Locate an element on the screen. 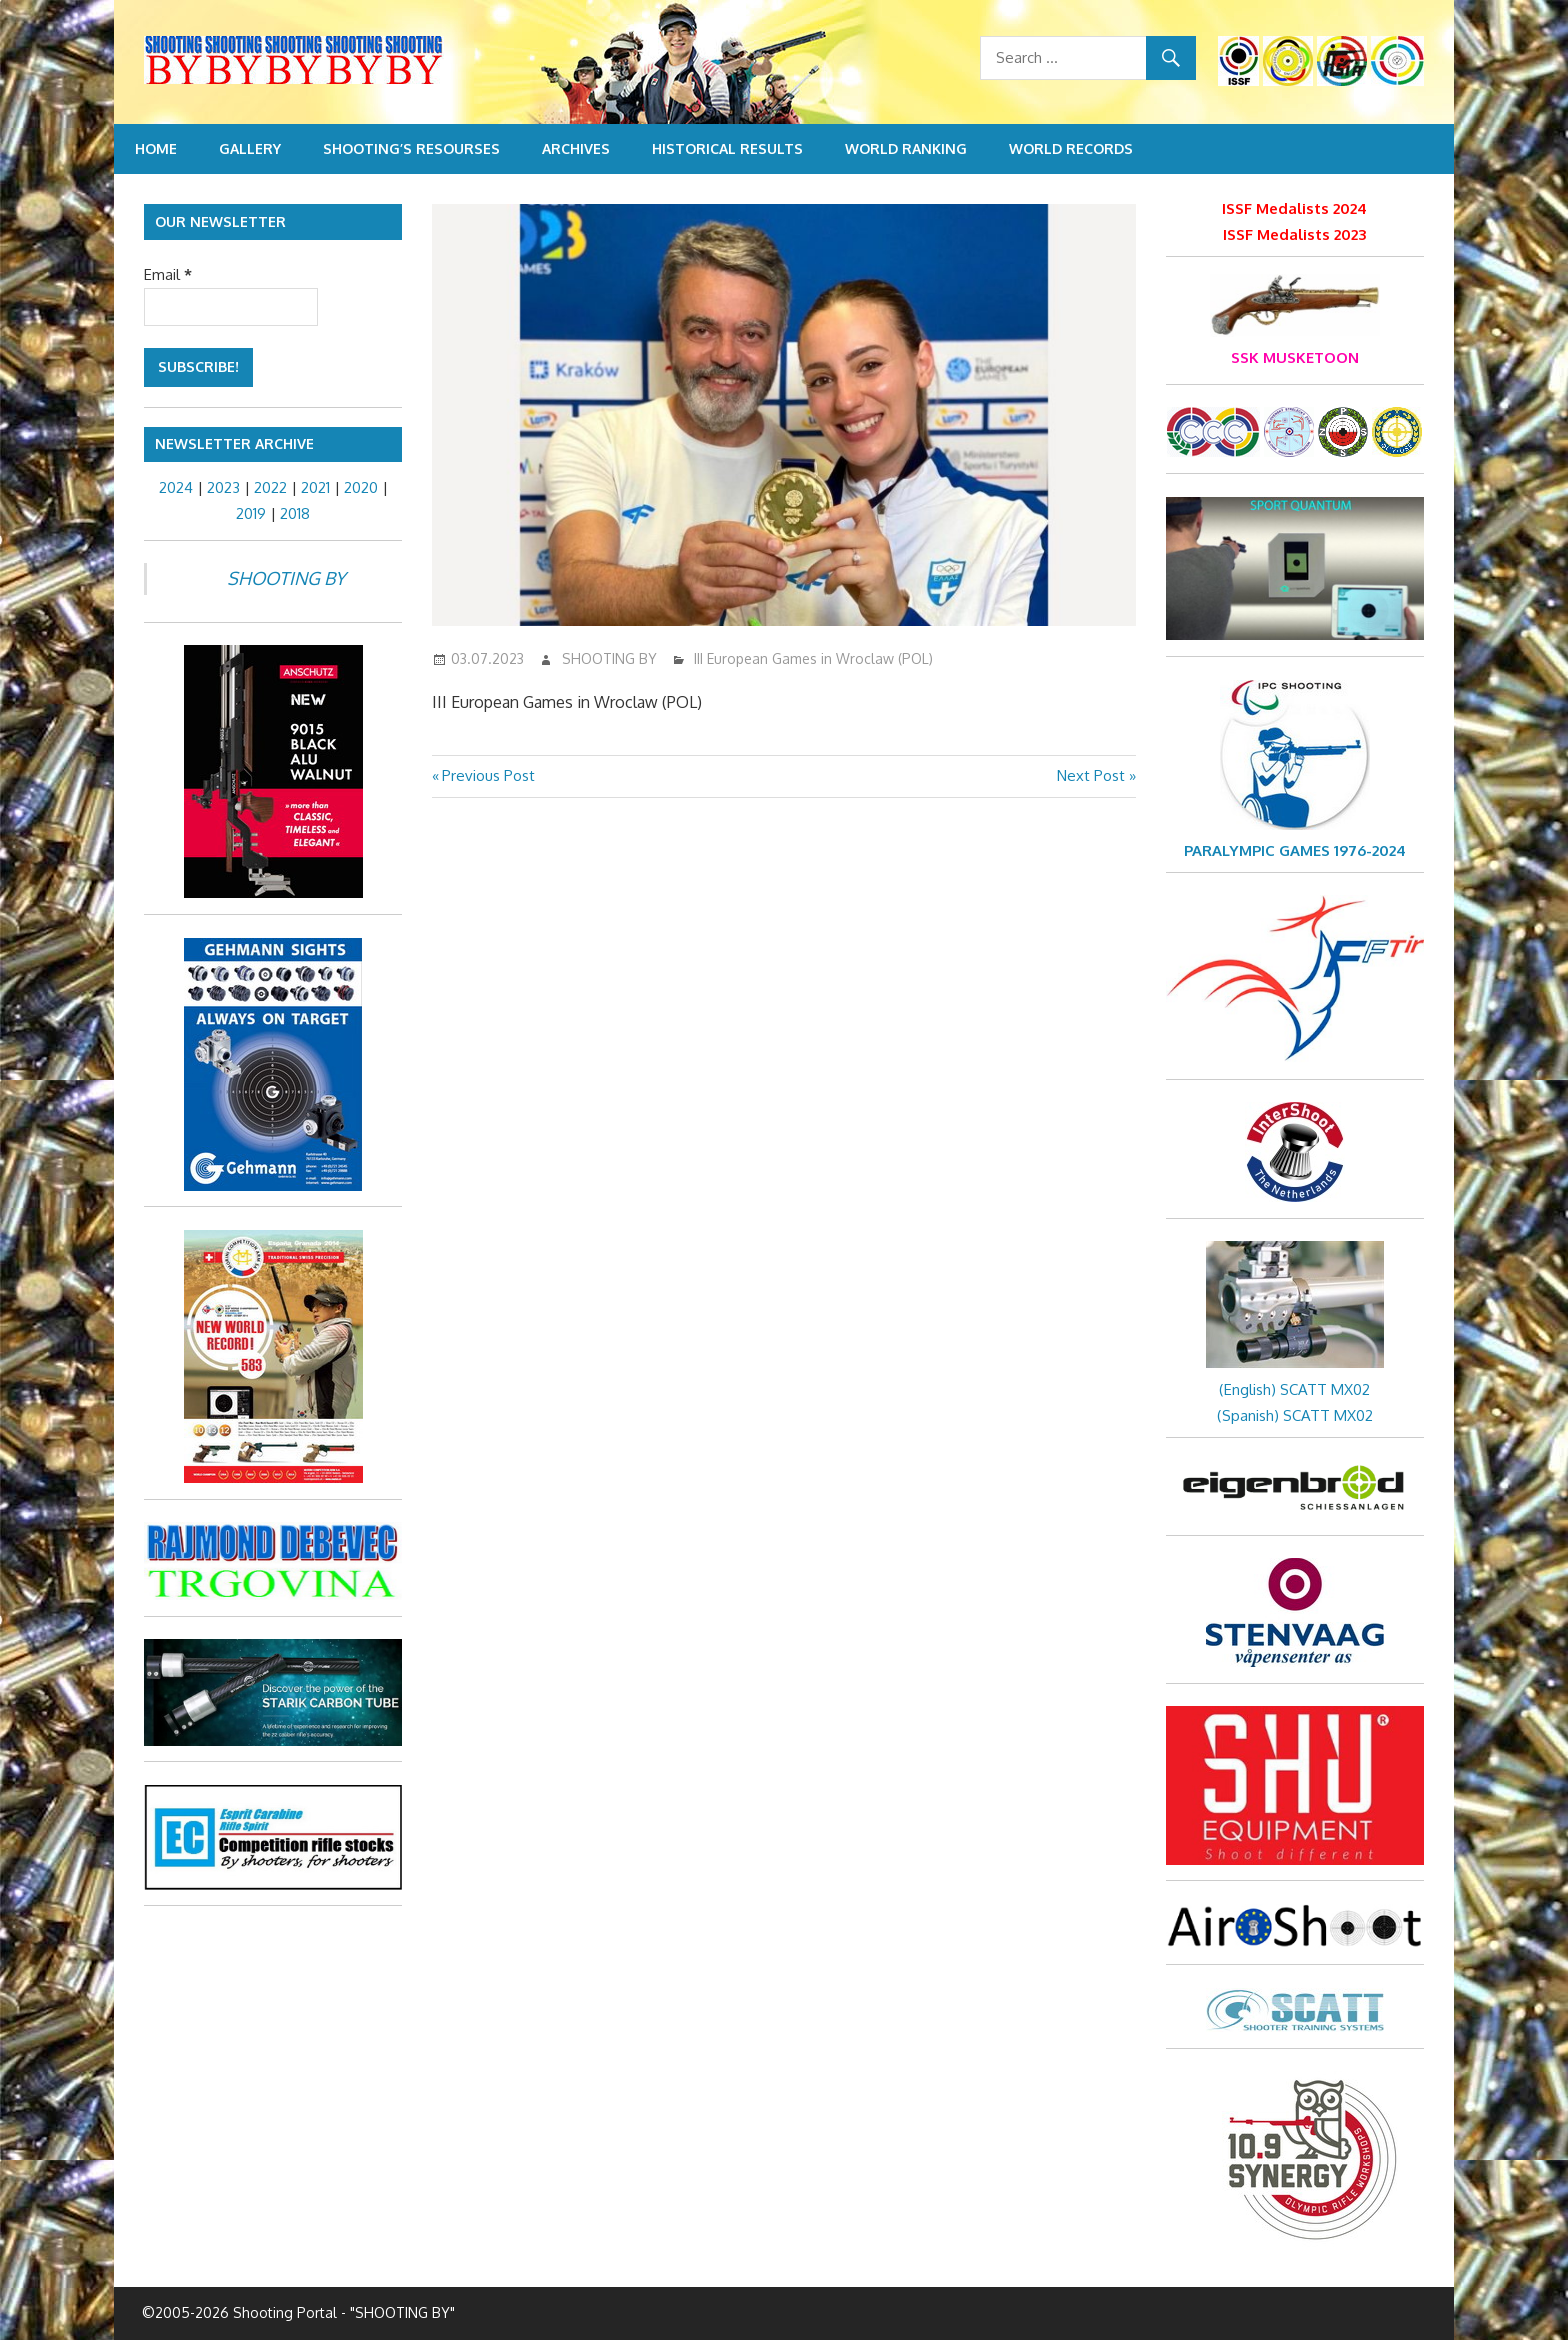 This screenshot has width=1568, height=2340. Home is located at coordinates (156, 148).